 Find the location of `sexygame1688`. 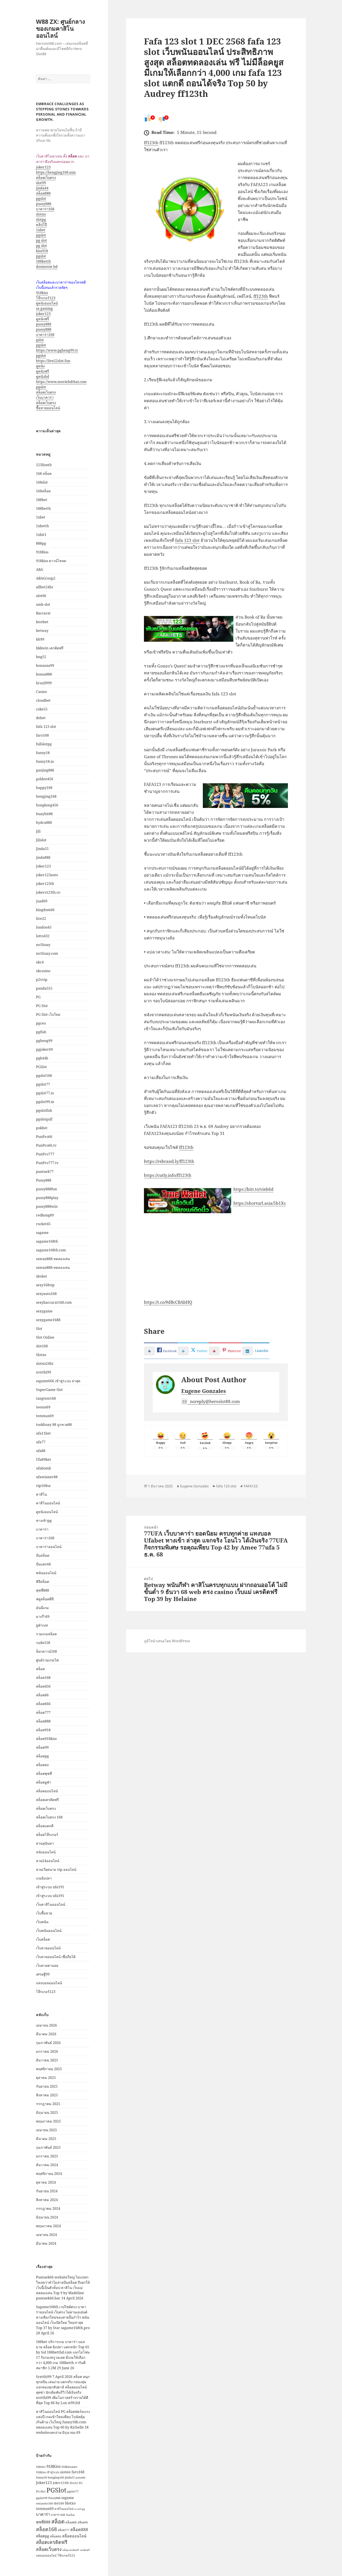

sexygame1688 is located at coordinates (48, 1319).